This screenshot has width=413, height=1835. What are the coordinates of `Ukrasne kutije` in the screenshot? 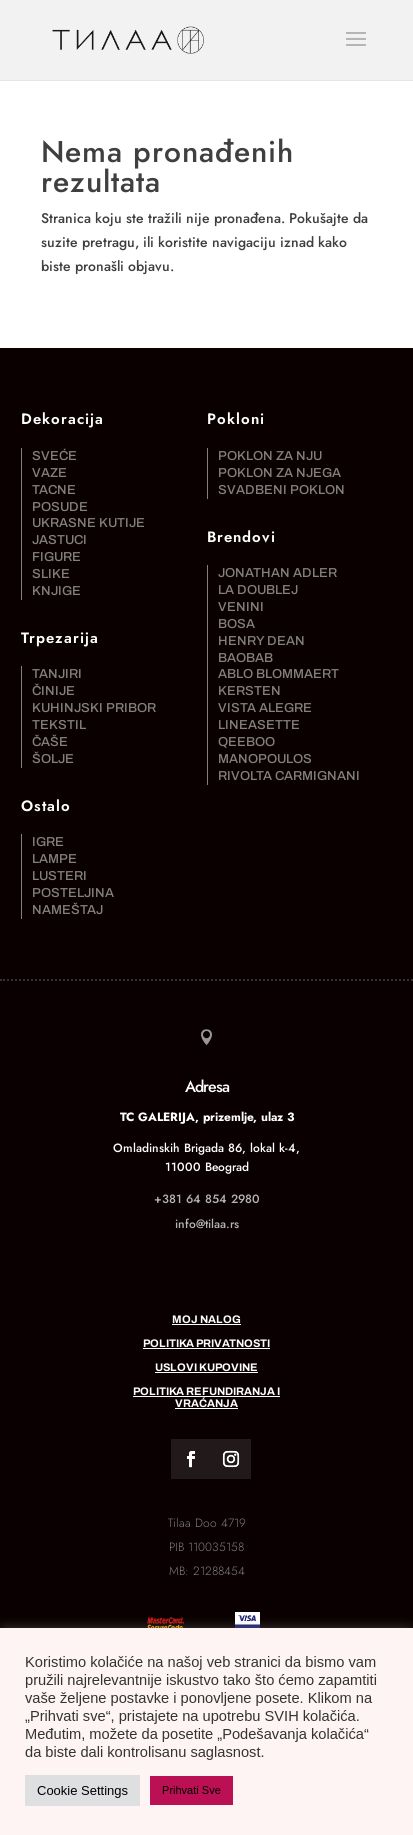 It's located at (88, 523).